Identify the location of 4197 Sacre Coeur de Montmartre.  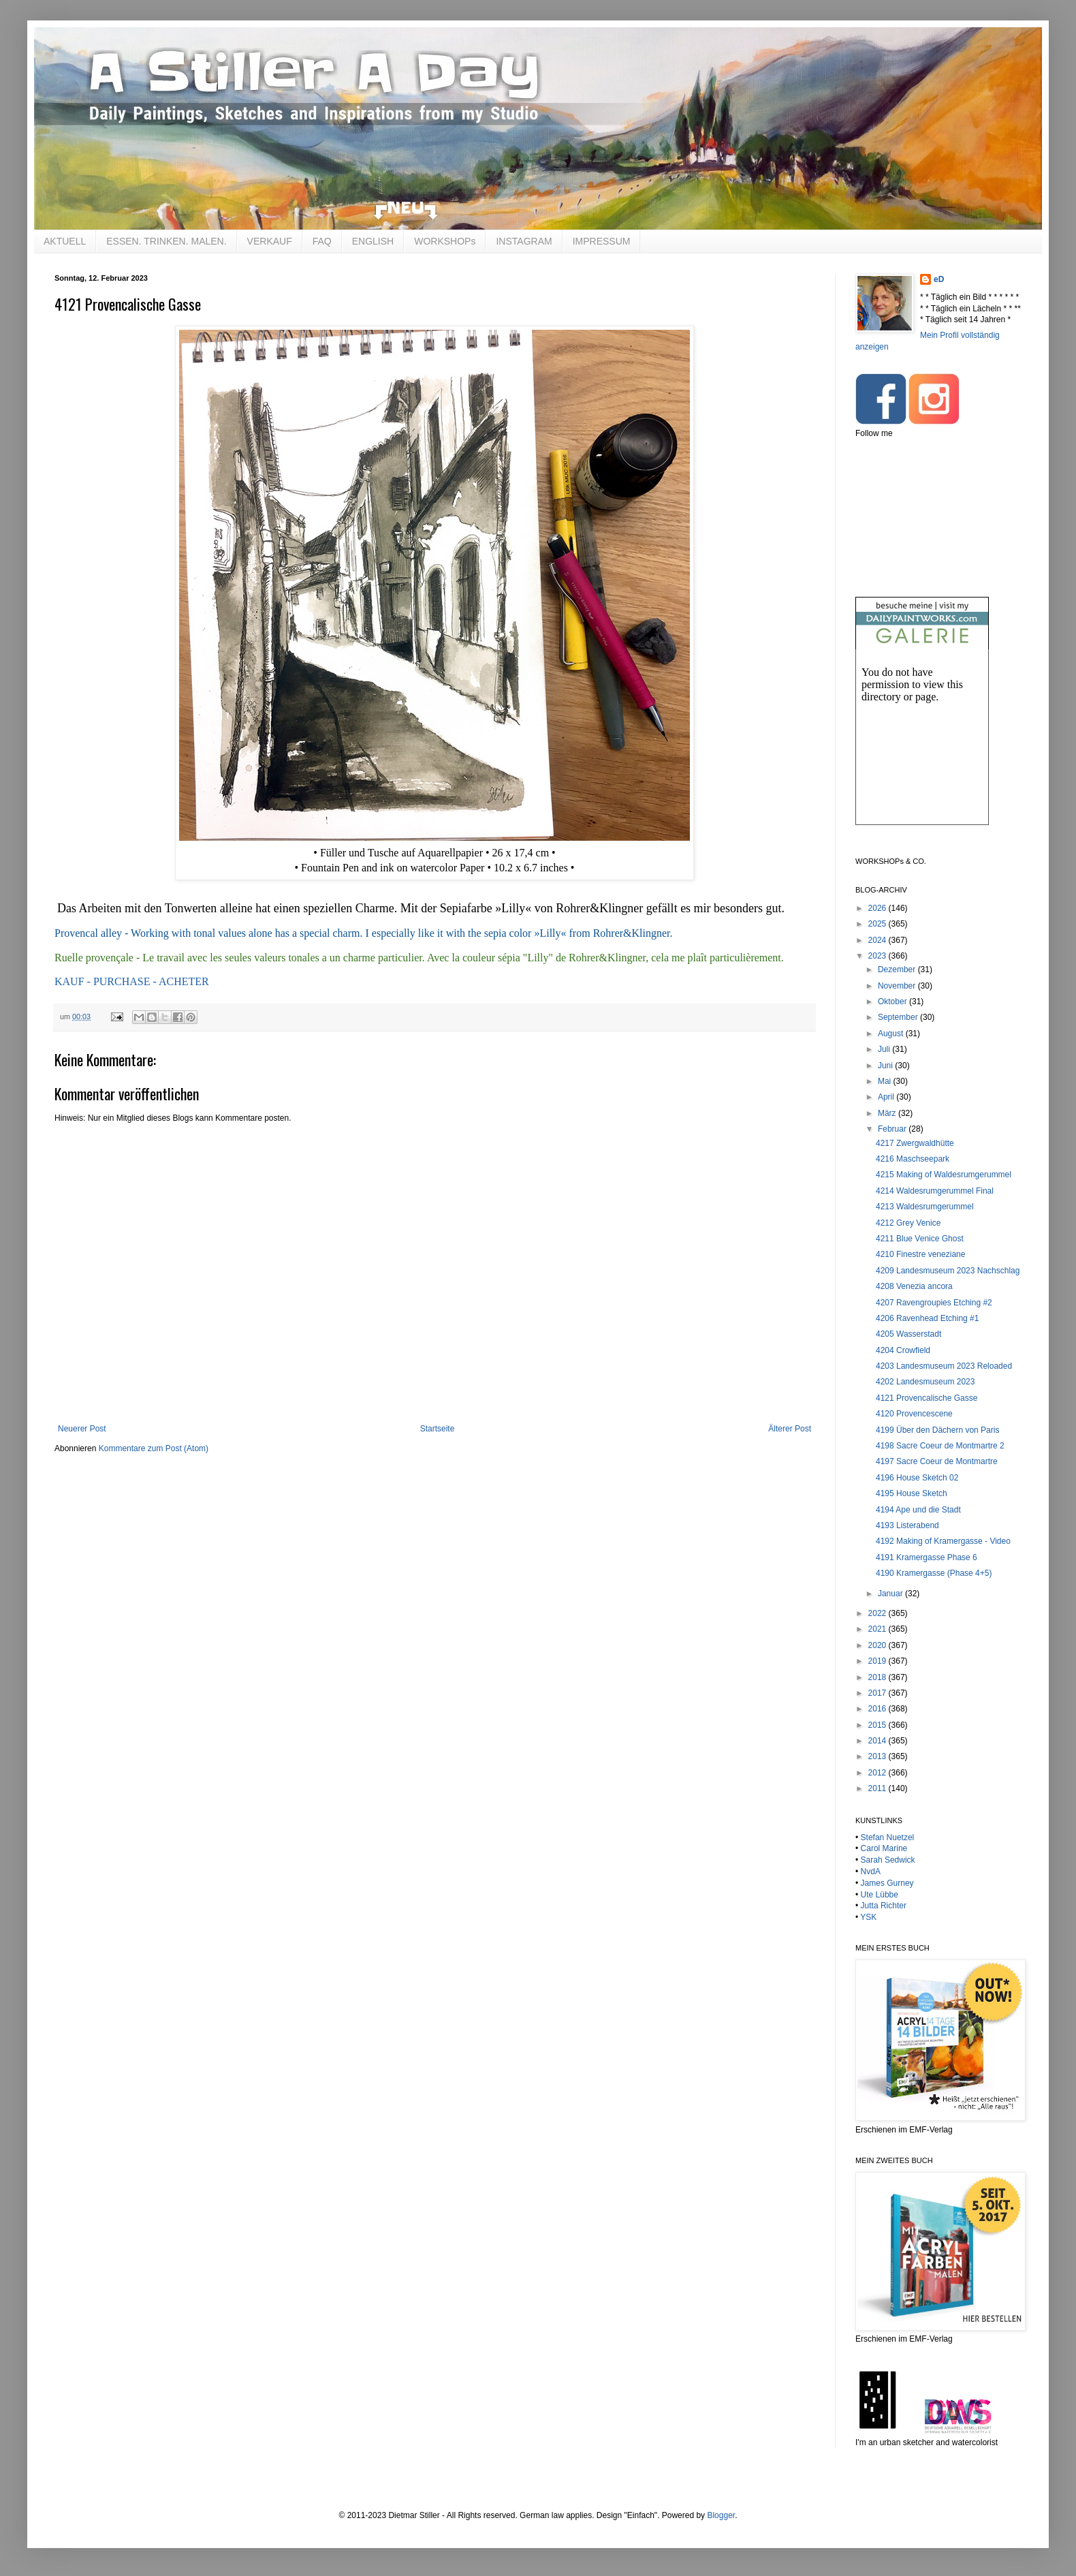
(937, 1461).